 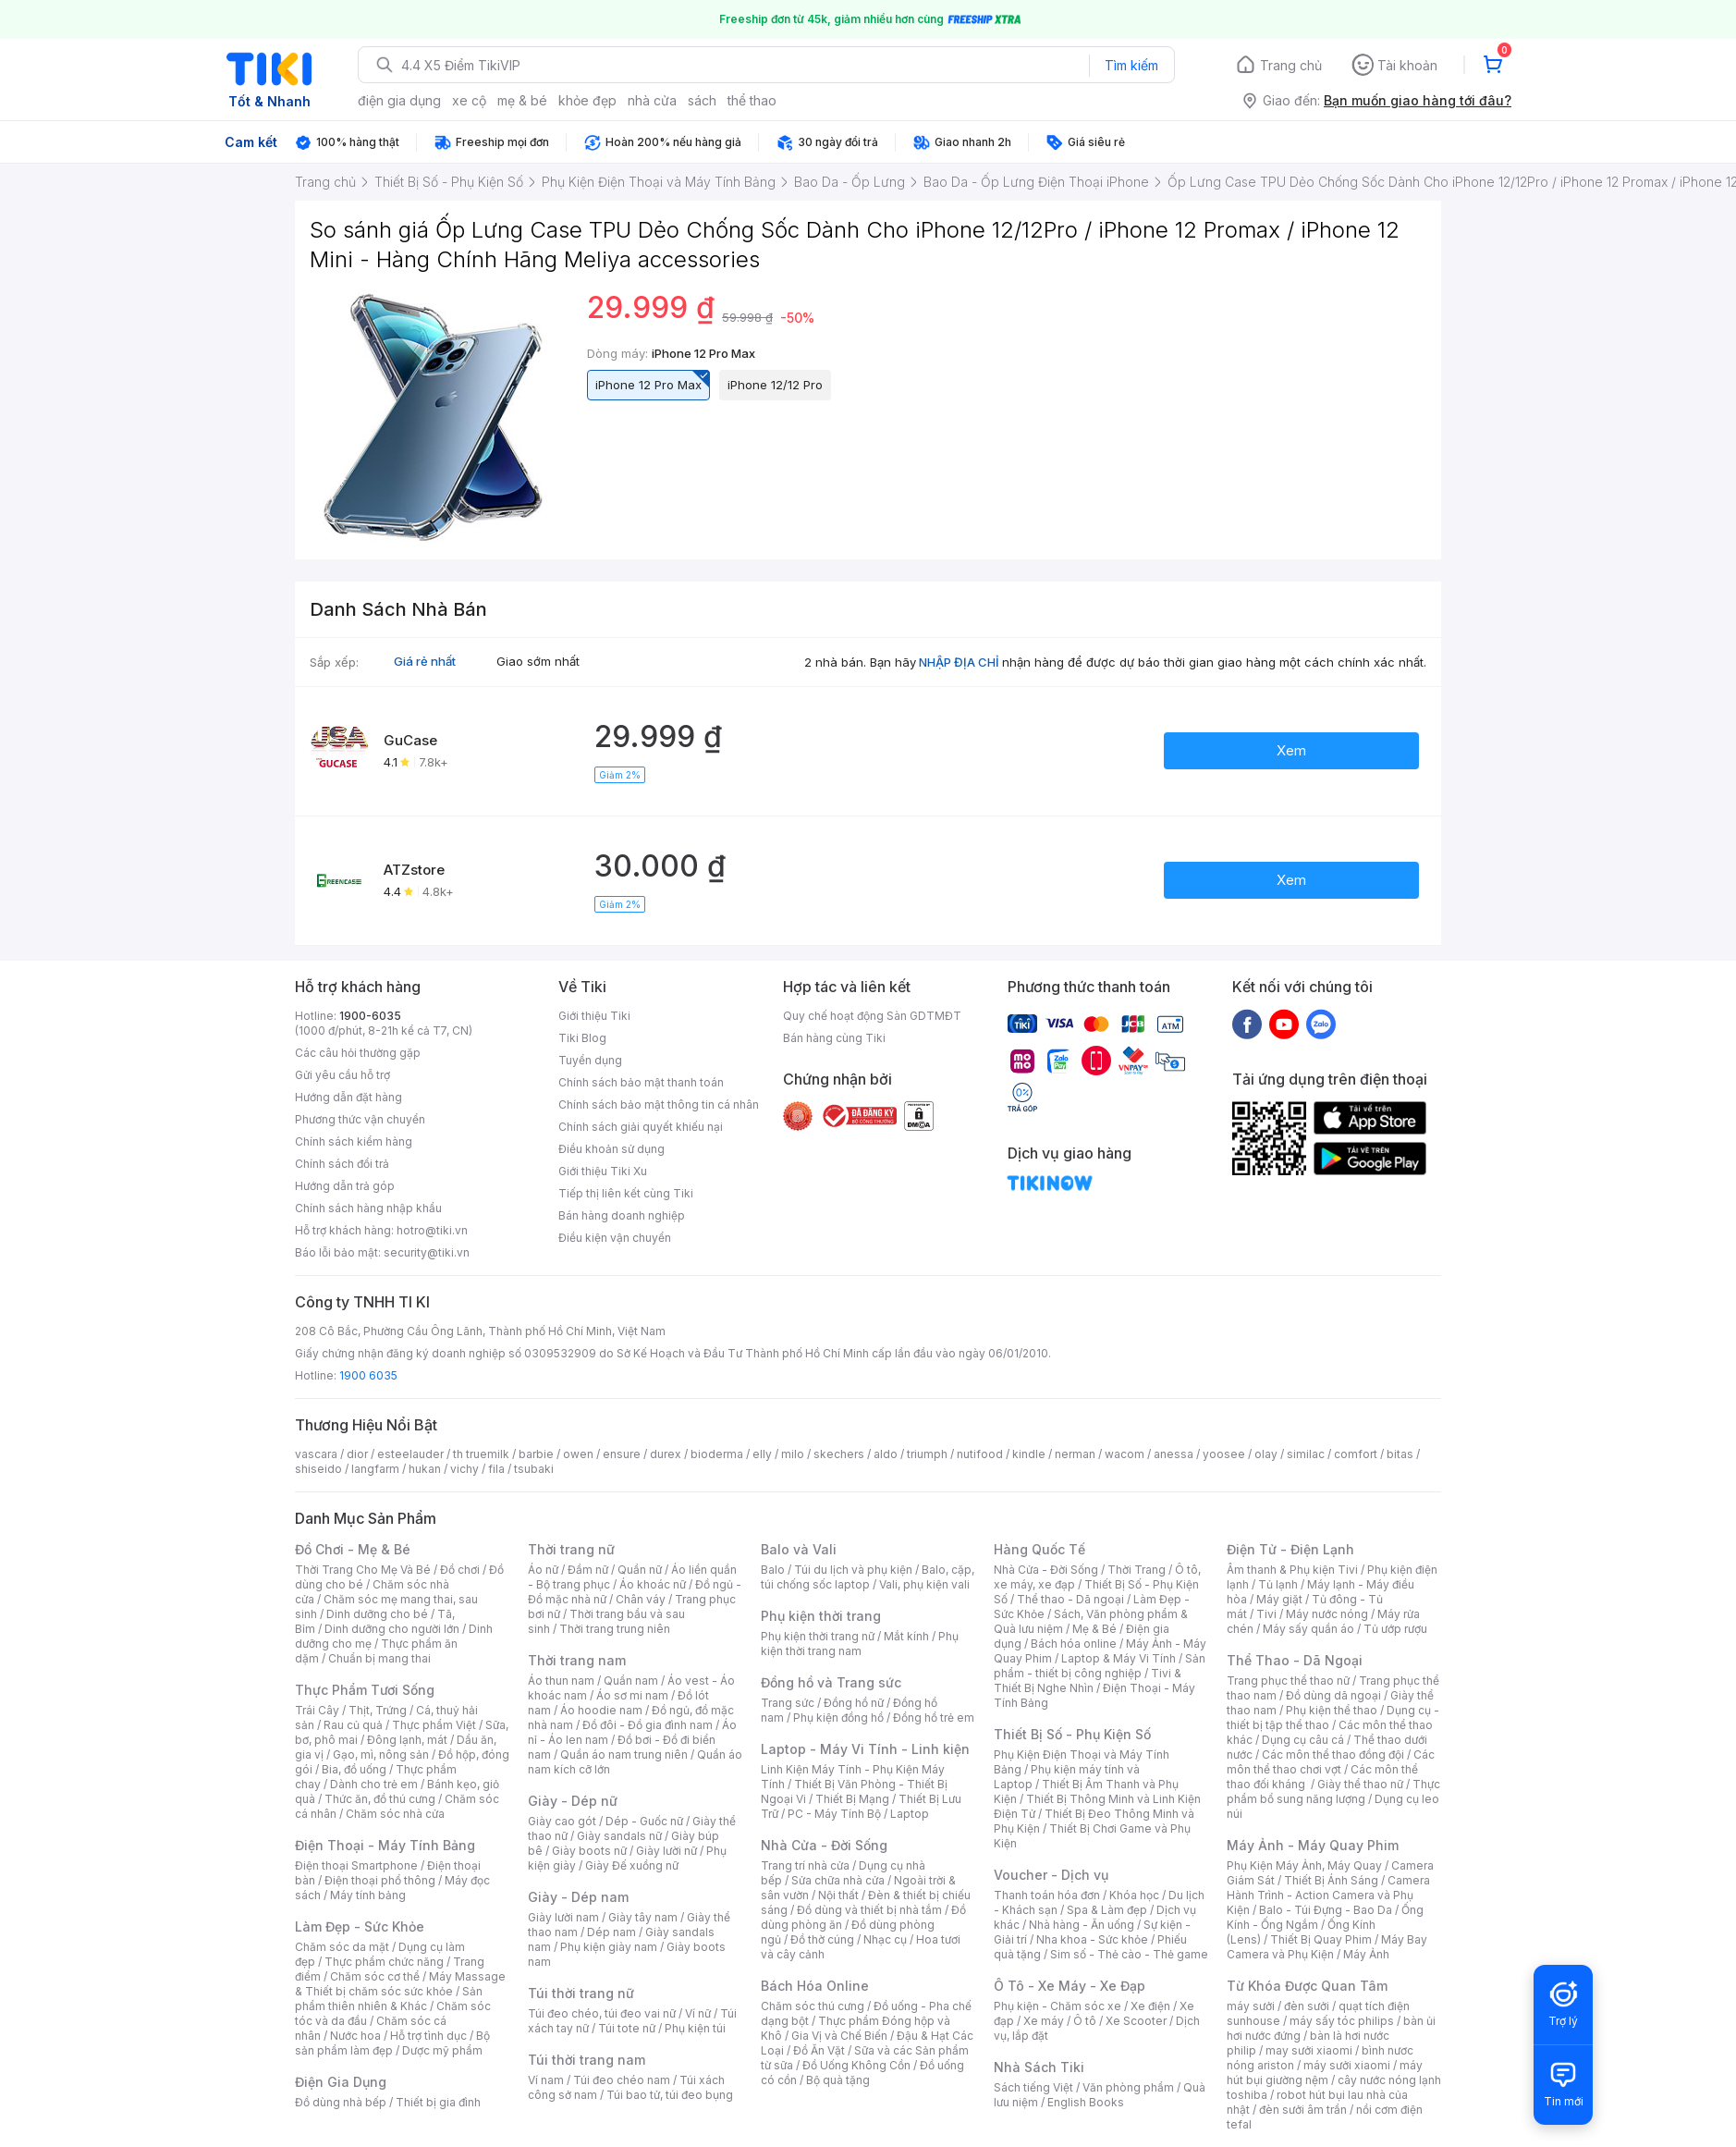 What do you see at coordinates (1331, 1880) in the screenshot?
I see `Thiết Bị Ánh Sáng` at bounding box center [1331, 1880].